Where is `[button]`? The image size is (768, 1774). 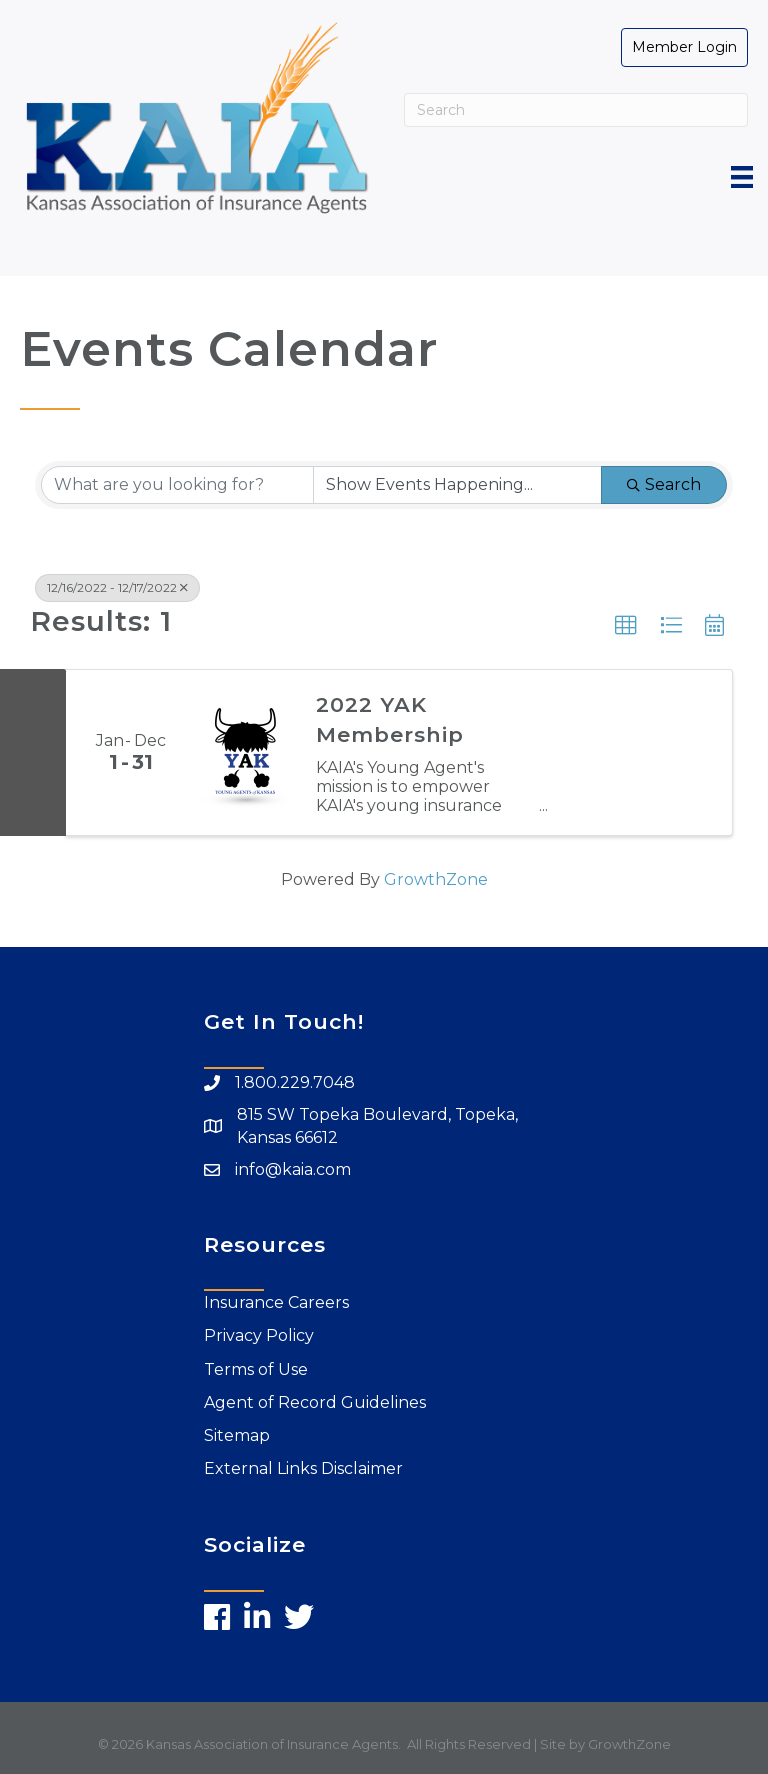 [button] is located at coordinates (626, 626).